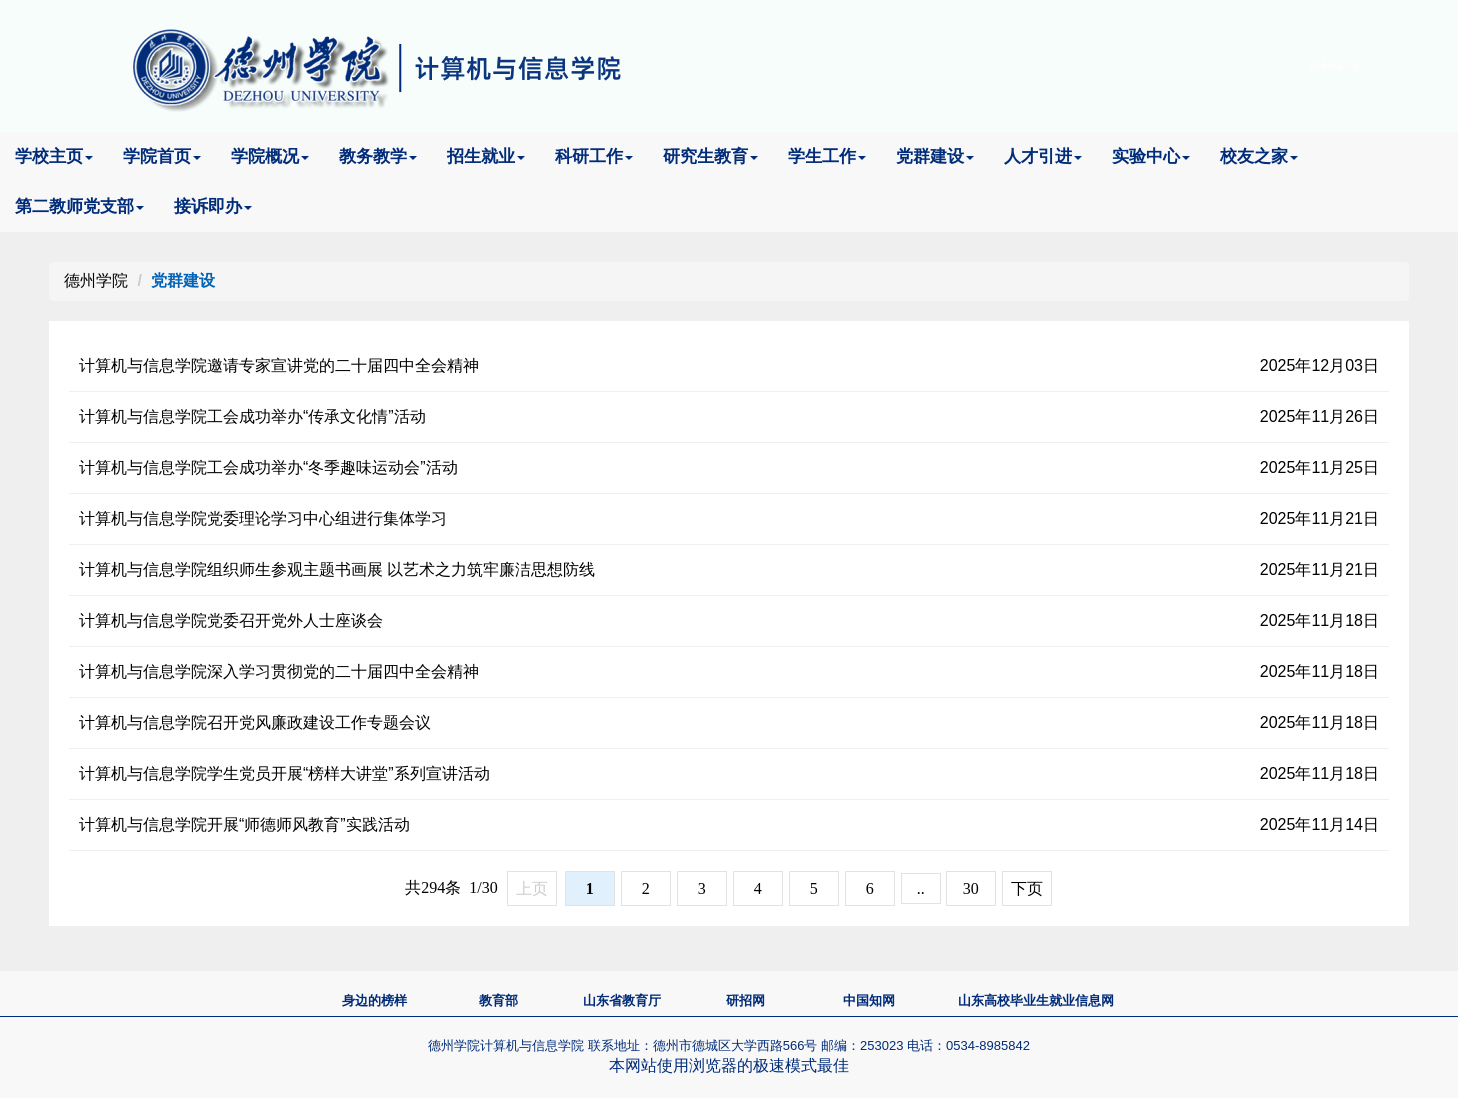 This screenshot has height=1098, width=1458. Describe the element at coordinates (486, 156) in the screenshot. I see `招生就业` at that location.